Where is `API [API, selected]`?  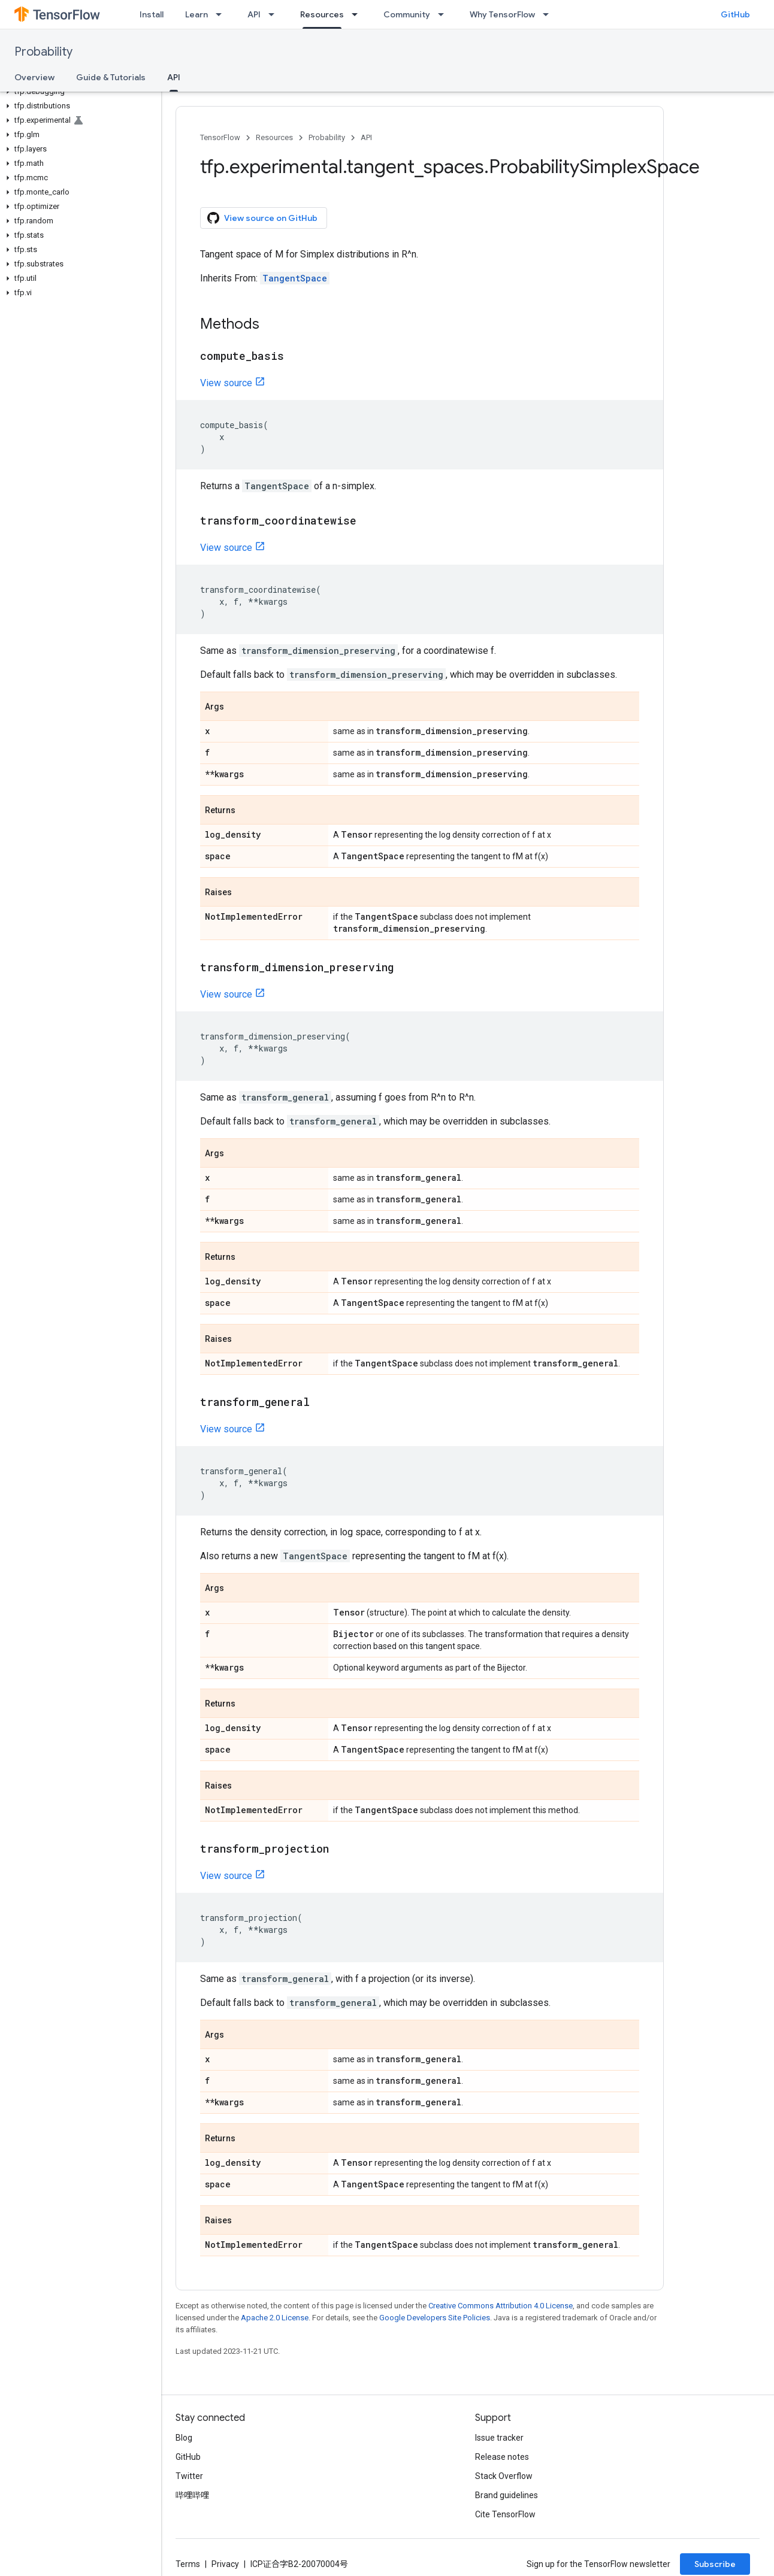
API [API, selected] is located at coordinates (173, 77).